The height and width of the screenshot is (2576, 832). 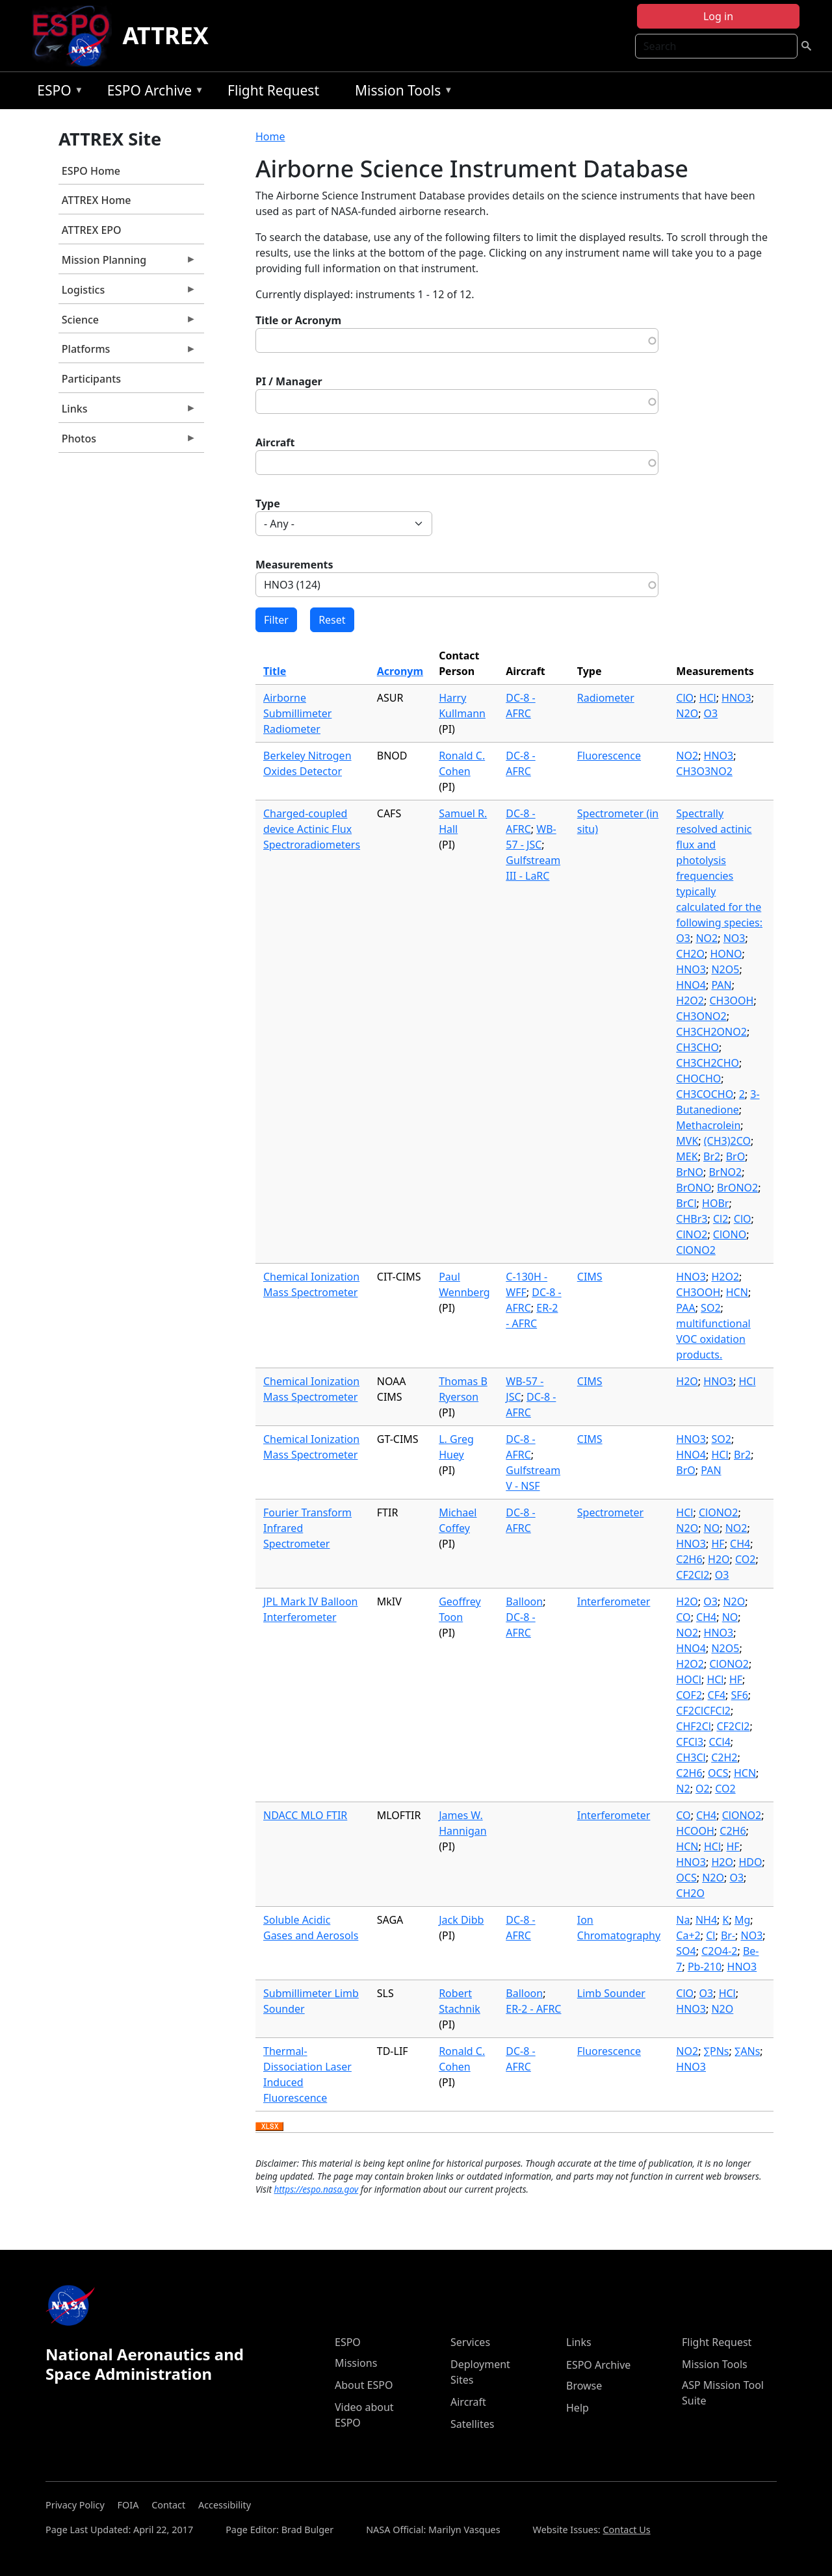 What do you see at coordinates (96, 200) in the screenshot?
I see `ATTREX Home` at bounding box center [96, 200].